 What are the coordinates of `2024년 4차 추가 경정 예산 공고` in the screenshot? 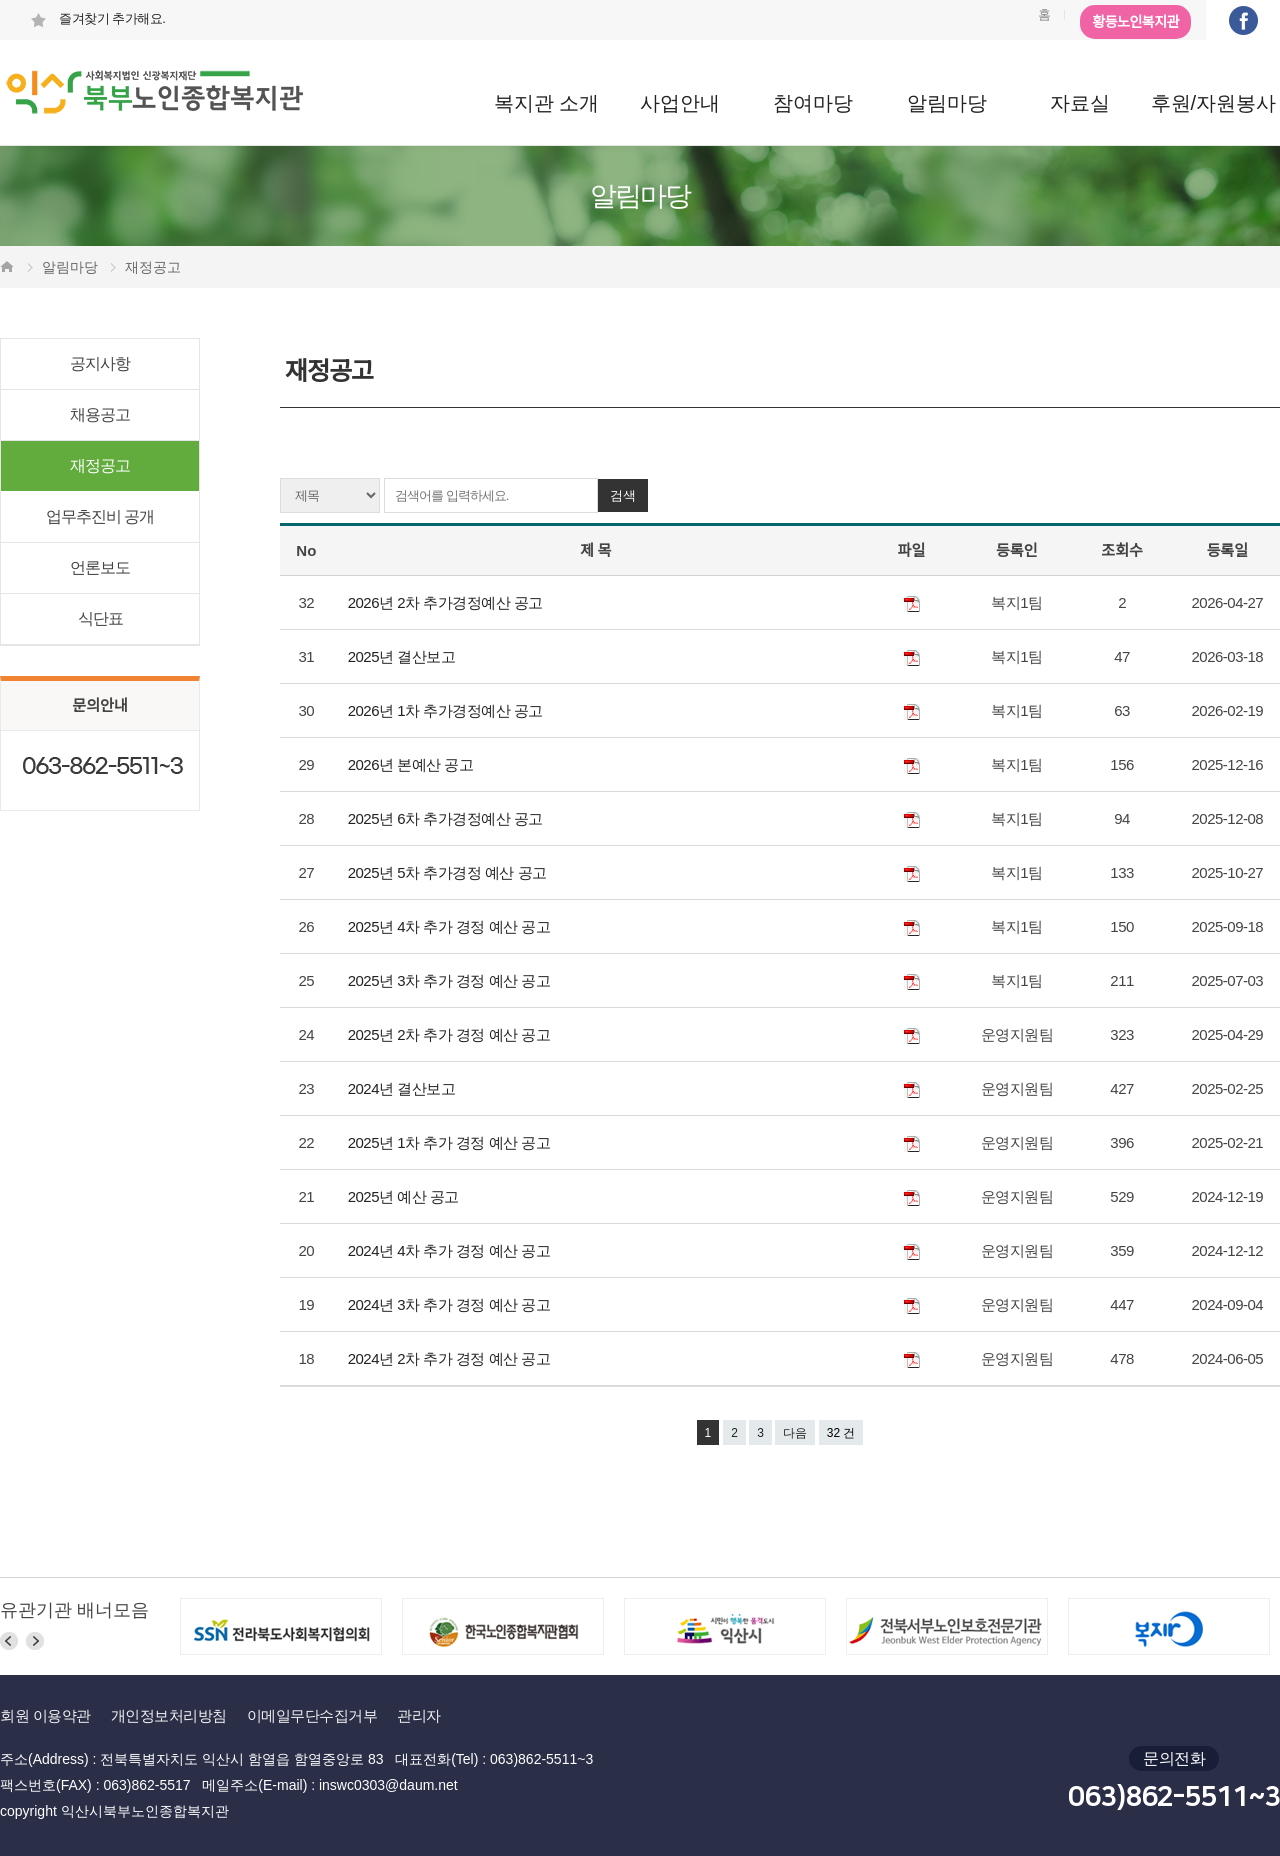 It's located at (451, 1250).